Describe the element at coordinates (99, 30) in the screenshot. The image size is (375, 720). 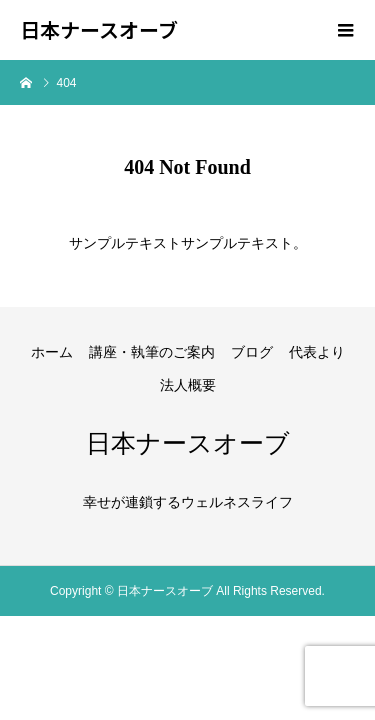
I see `日本ナースオーブ` at that location.